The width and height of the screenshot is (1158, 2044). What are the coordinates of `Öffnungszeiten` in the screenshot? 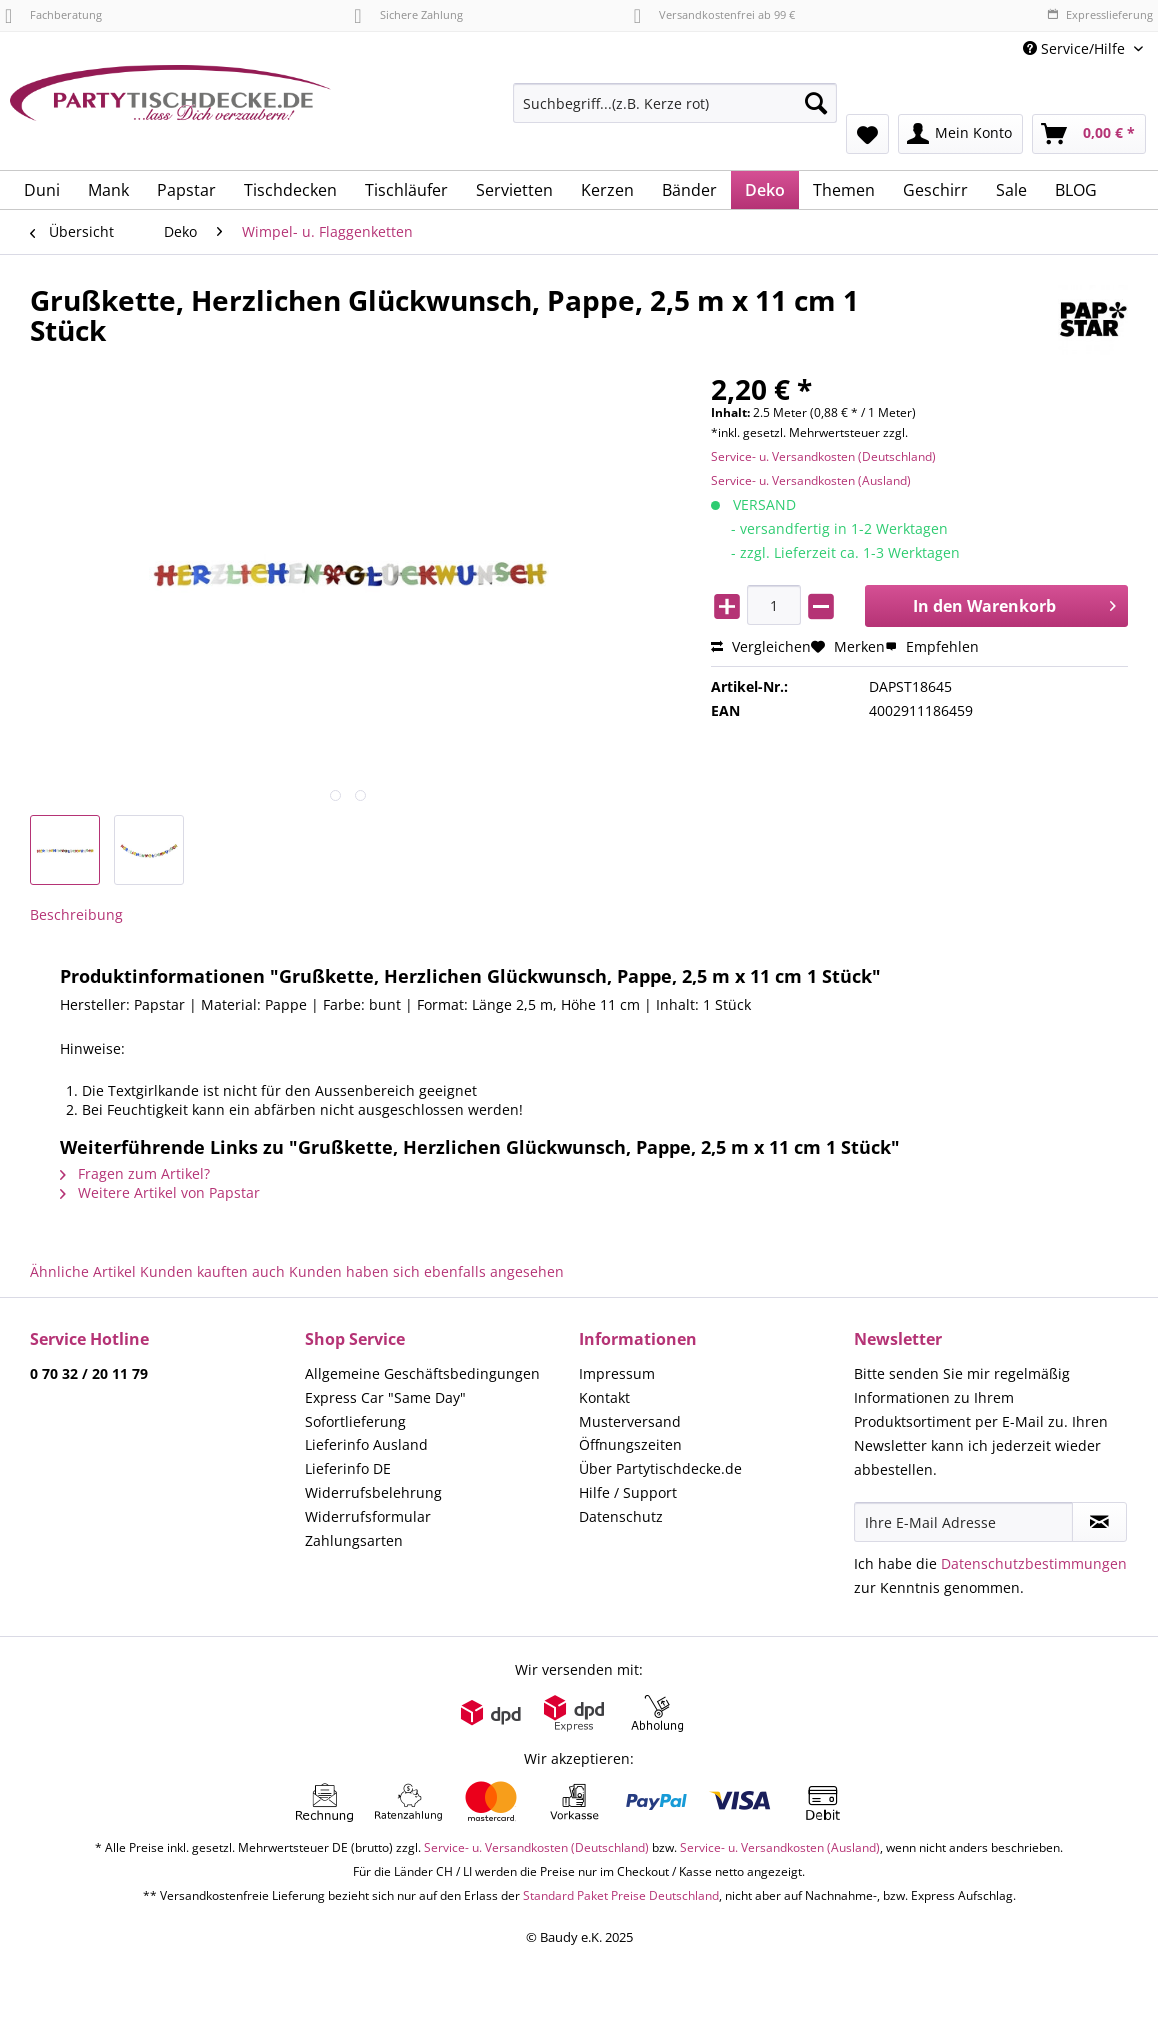 It's located at (630, 1444).